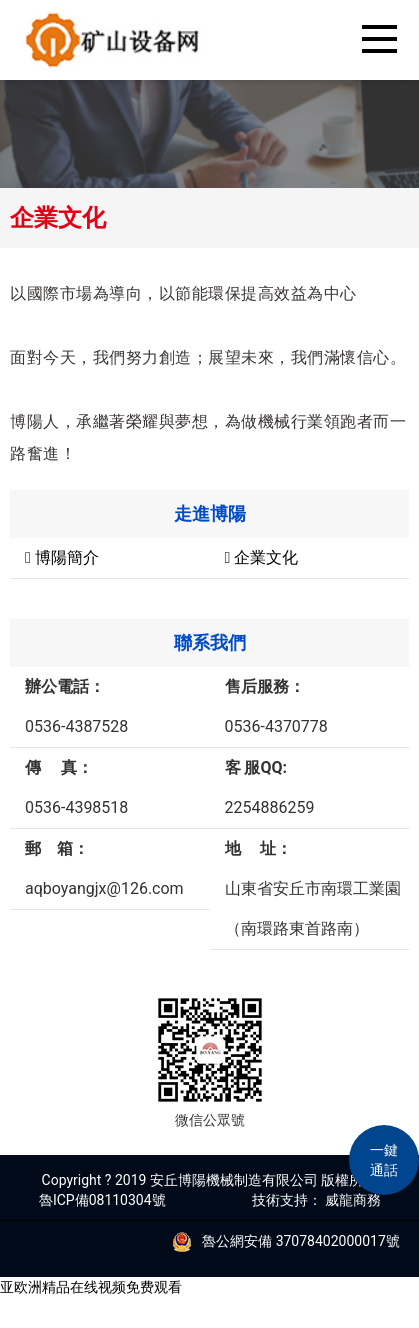  I want to click on 亚欧洲精品在线视频免费观看, so click(91, 1287).